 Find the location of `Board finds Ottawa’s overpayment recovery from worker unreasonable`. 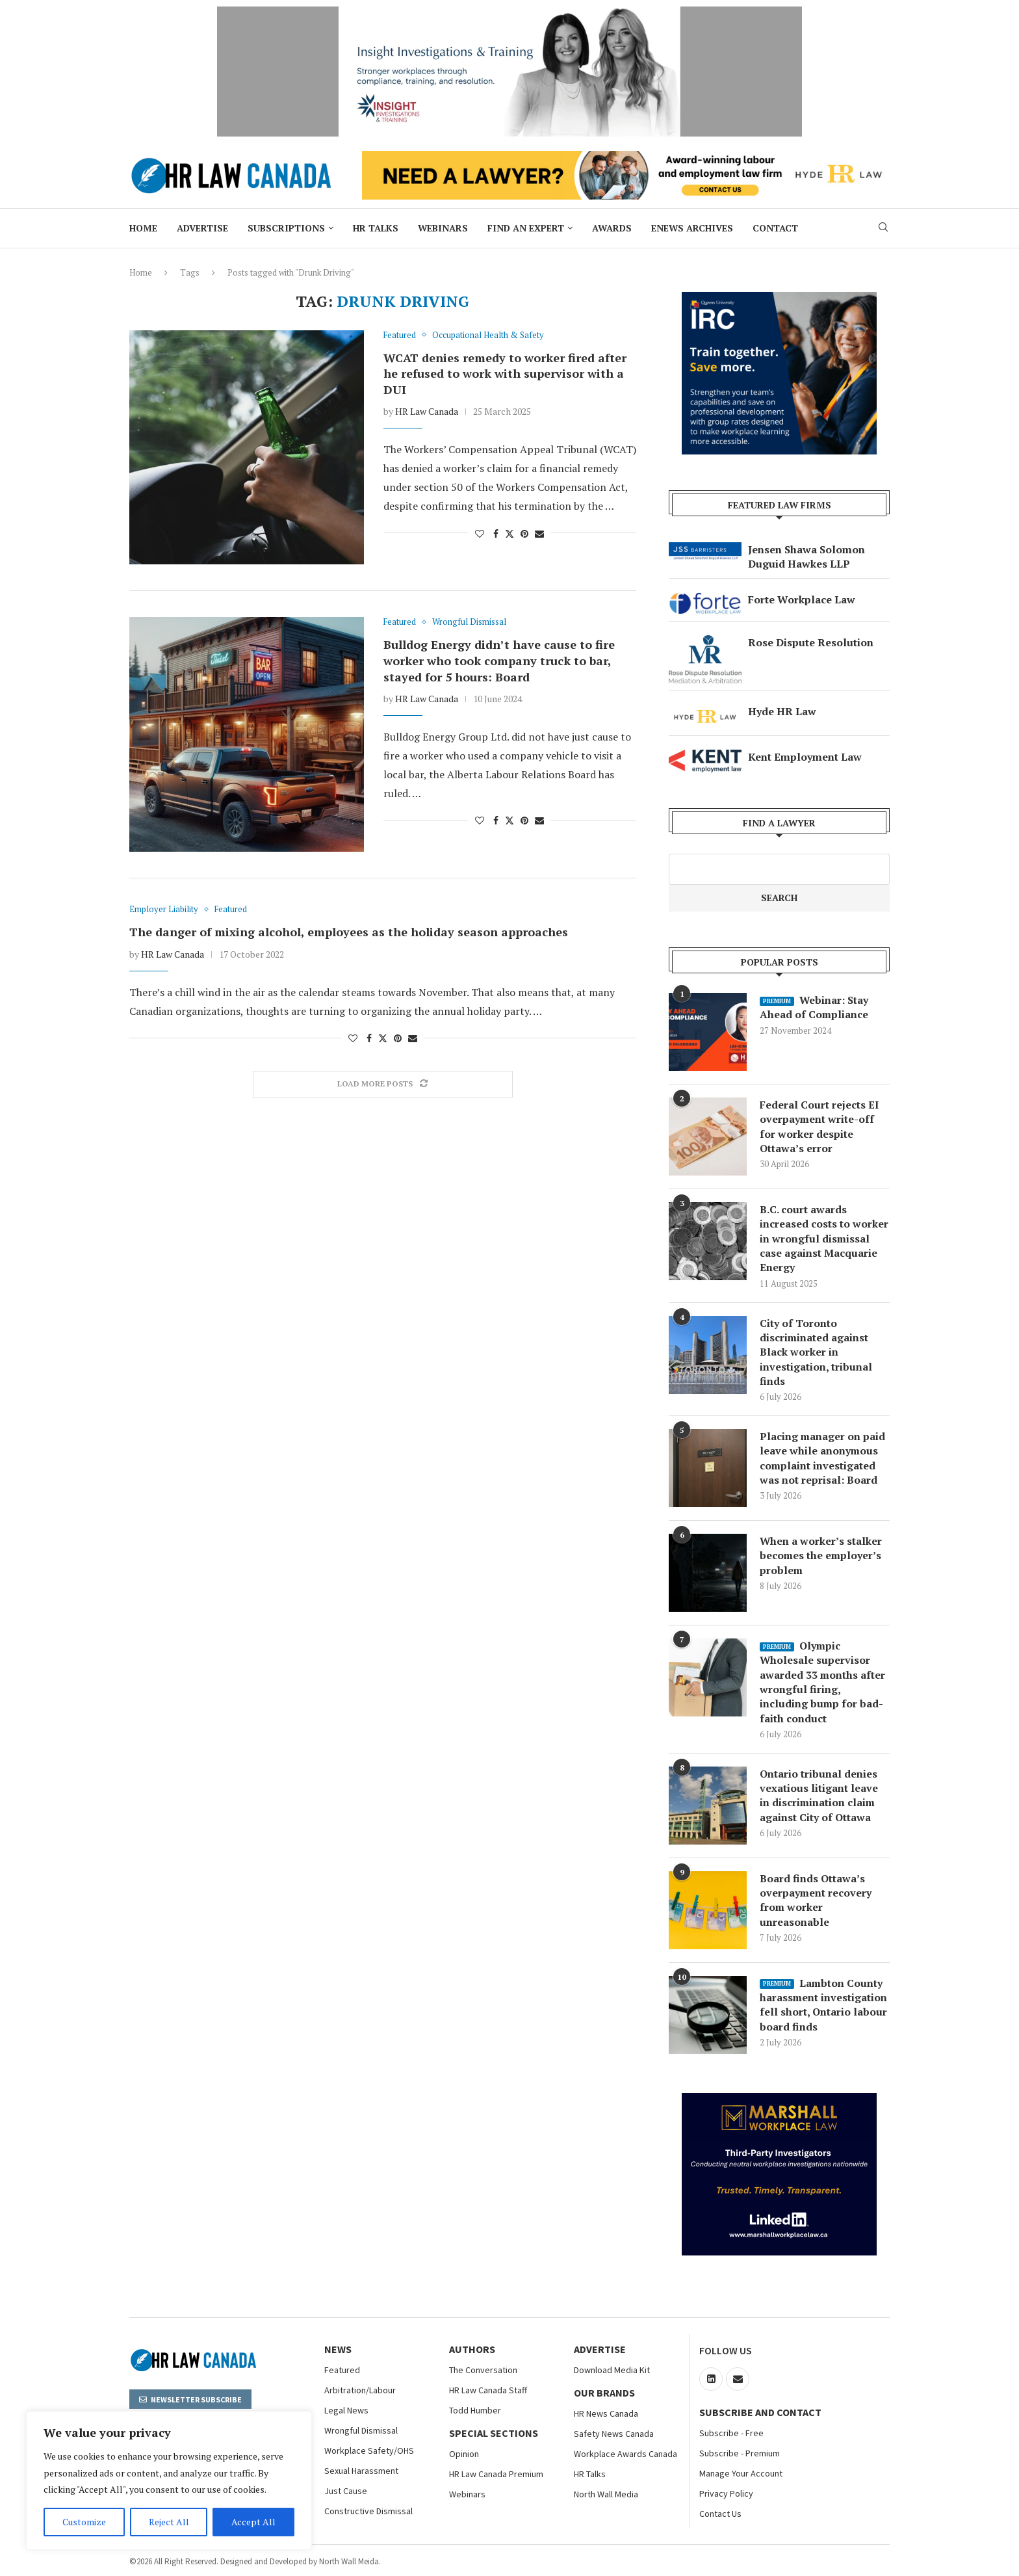

Board finds Ottawa’s overpayment recovery from worker unreasonable is located at coordinates (816, 1901).